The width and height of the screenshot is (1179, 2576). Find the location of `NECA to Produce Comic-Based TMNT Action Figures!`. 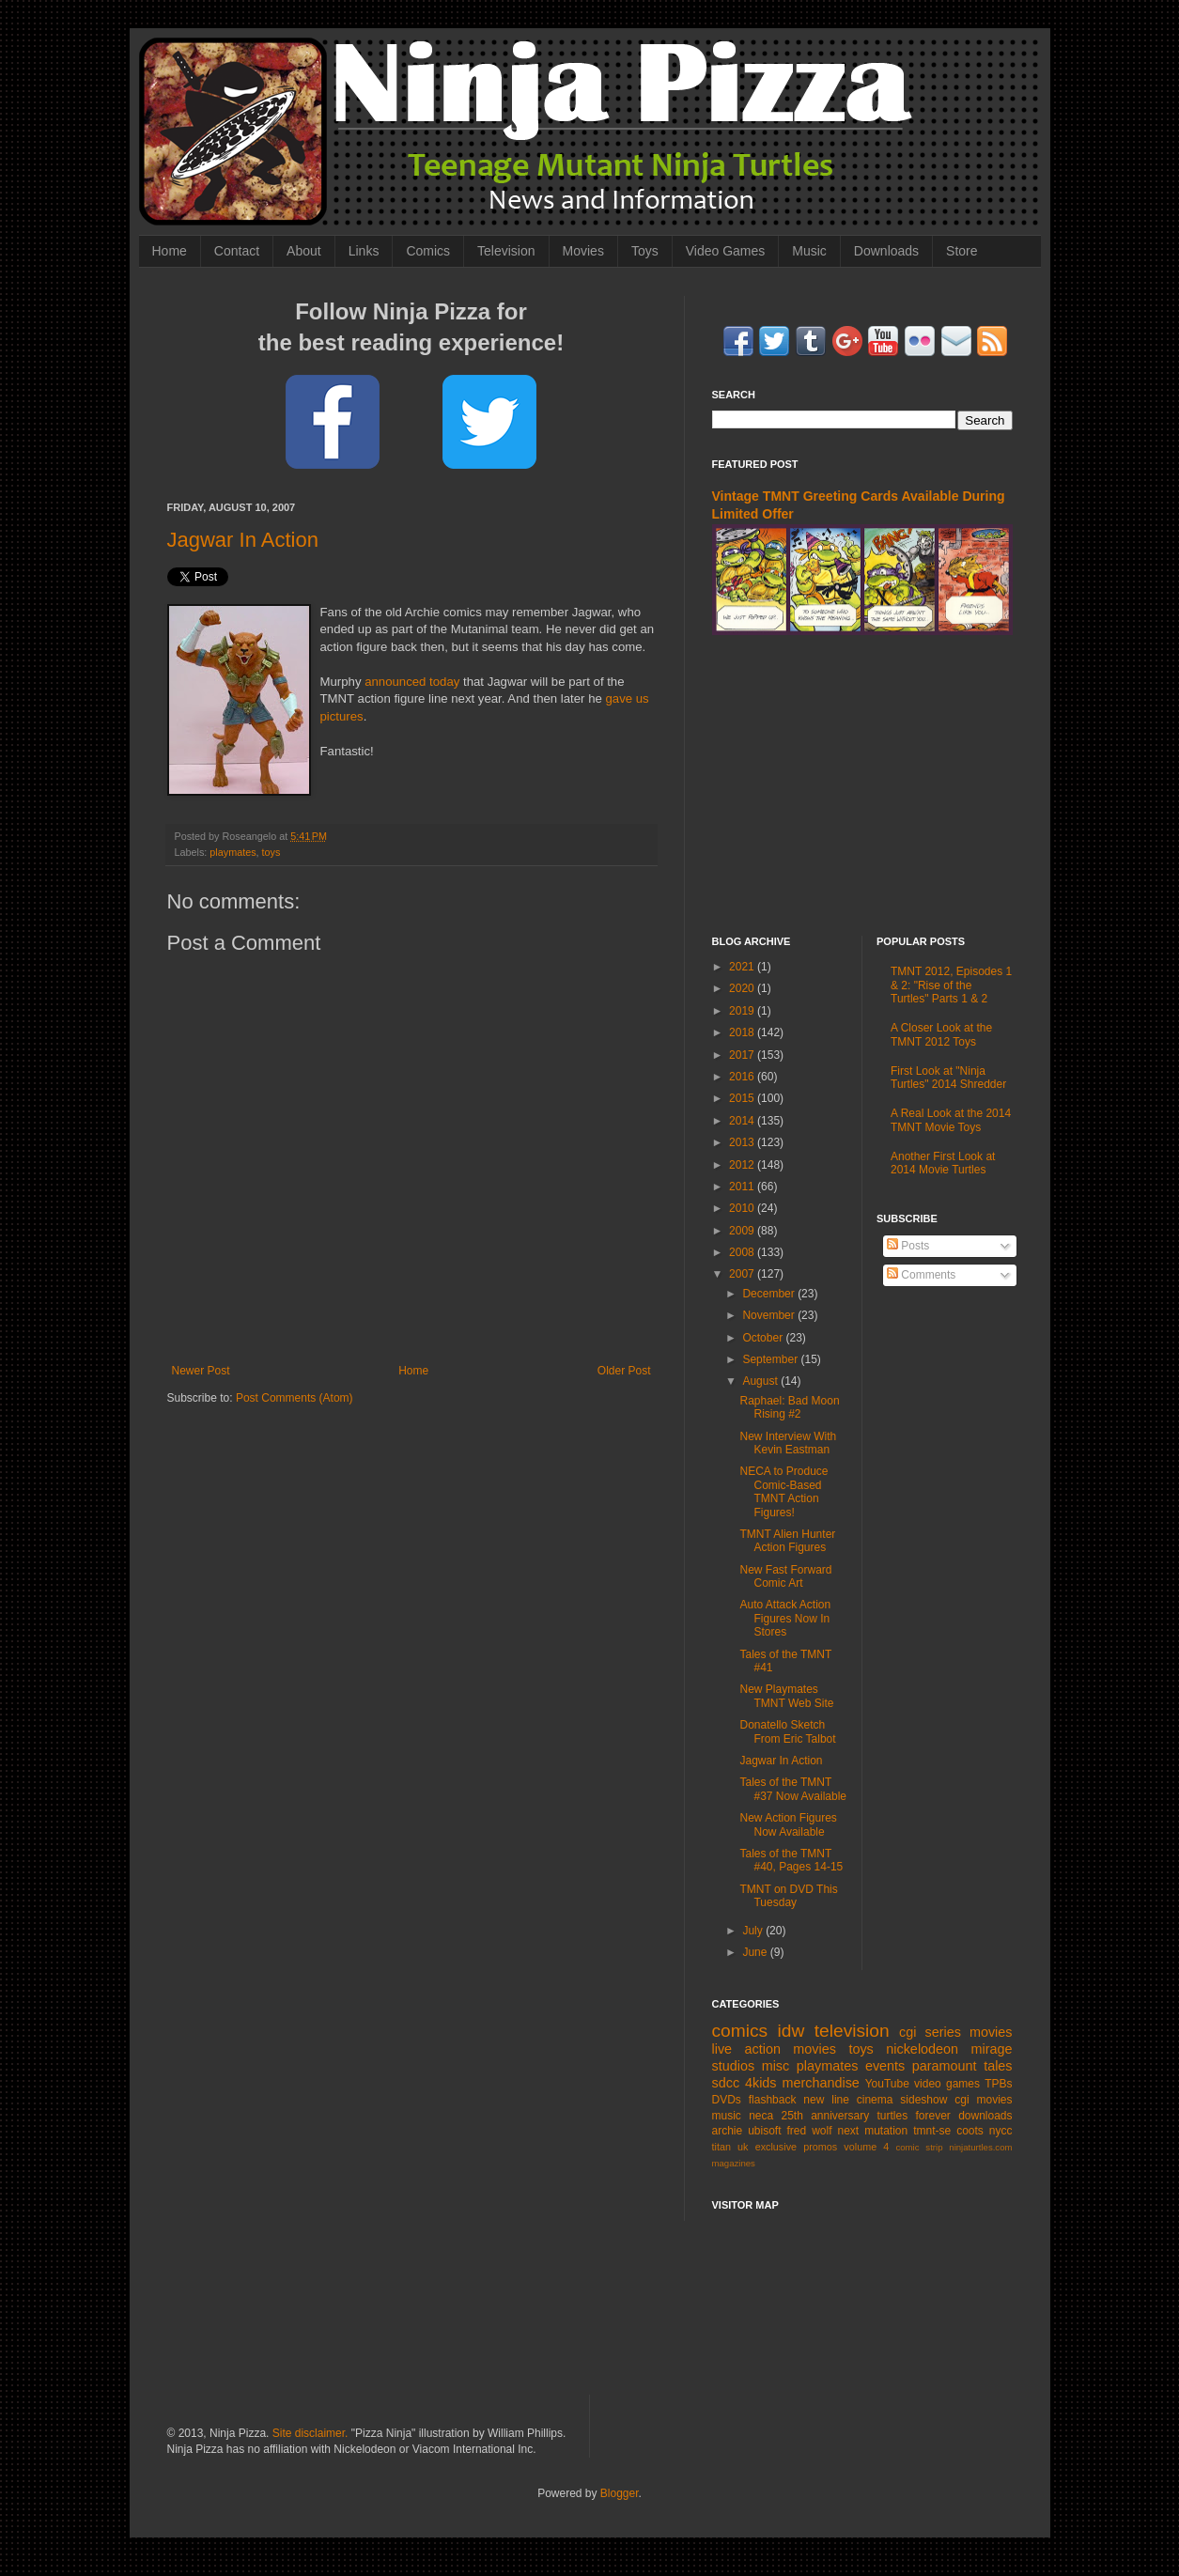

NECA to Produce Comic-Based TMNT Action Figures! is located at coordinates (783, 1491).